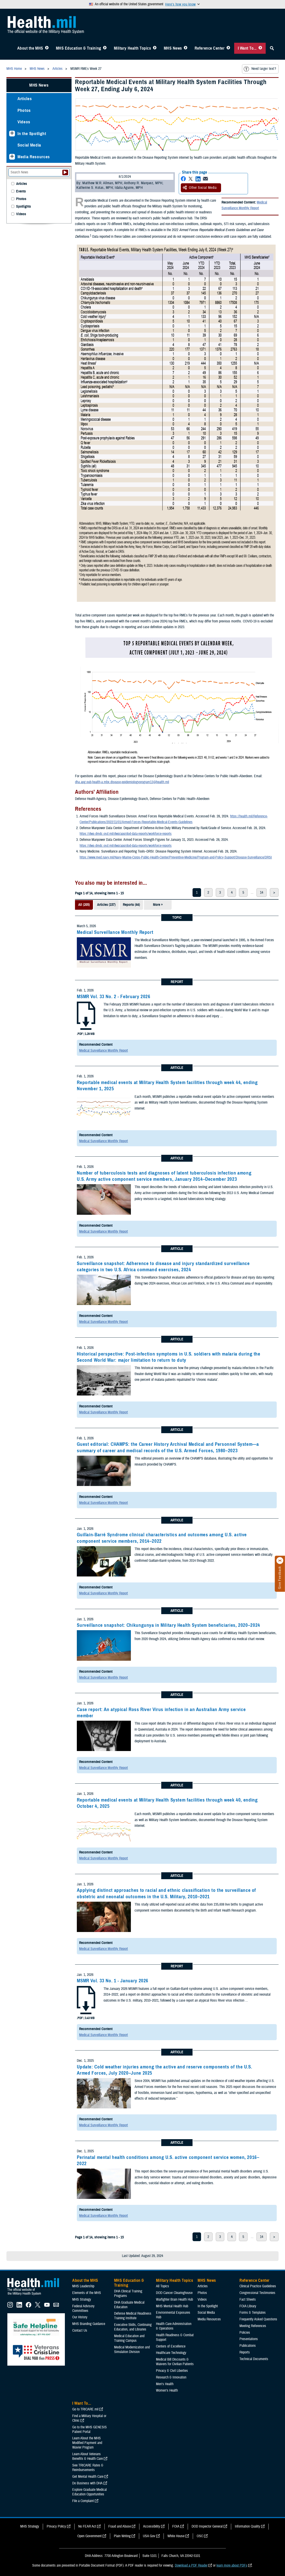 This screenshot has height=2576, width=285. Describe the element at coordinates (154, 48) in the screenshot. I see `[Toggle Topics Menu]` at that location.